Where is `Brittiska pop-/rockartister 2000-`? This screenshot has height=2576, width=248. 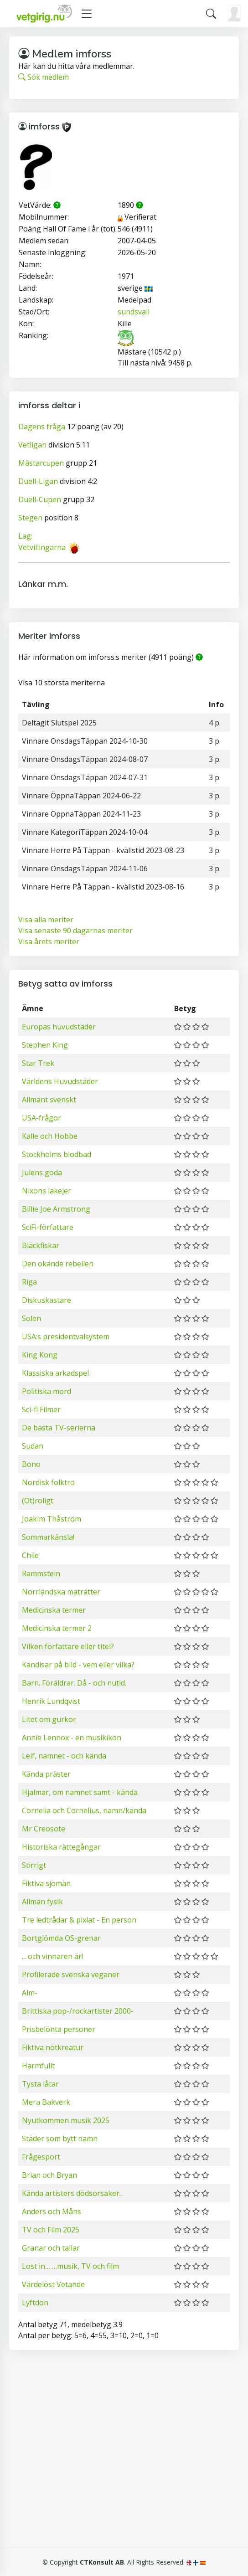
Brittiska pop-/rockartister 2000- is located at coordinates (78, 2011).